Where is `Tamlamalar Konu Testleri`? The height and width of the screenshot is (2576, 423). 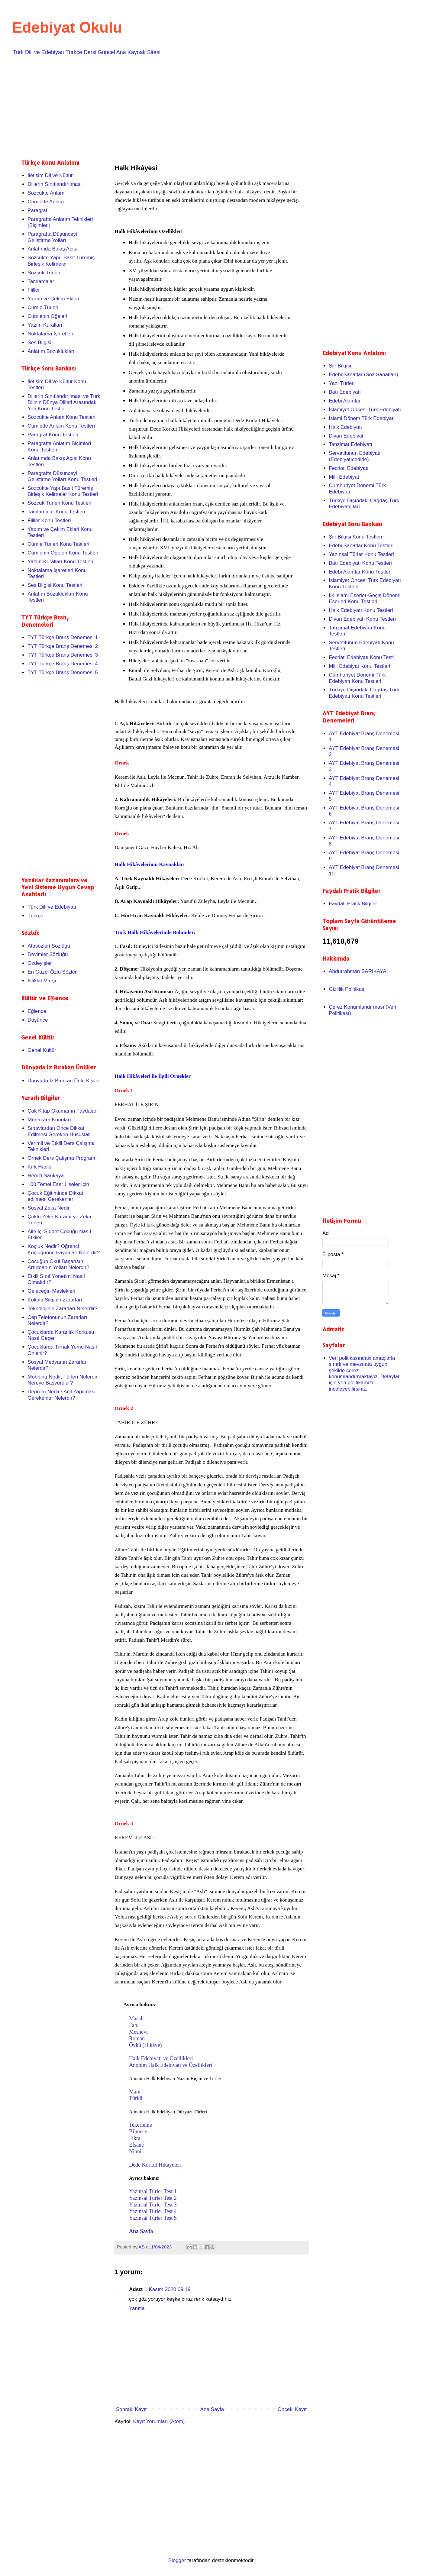 Tamlamalar Konu Testleri is located at coordinates (56, 512).